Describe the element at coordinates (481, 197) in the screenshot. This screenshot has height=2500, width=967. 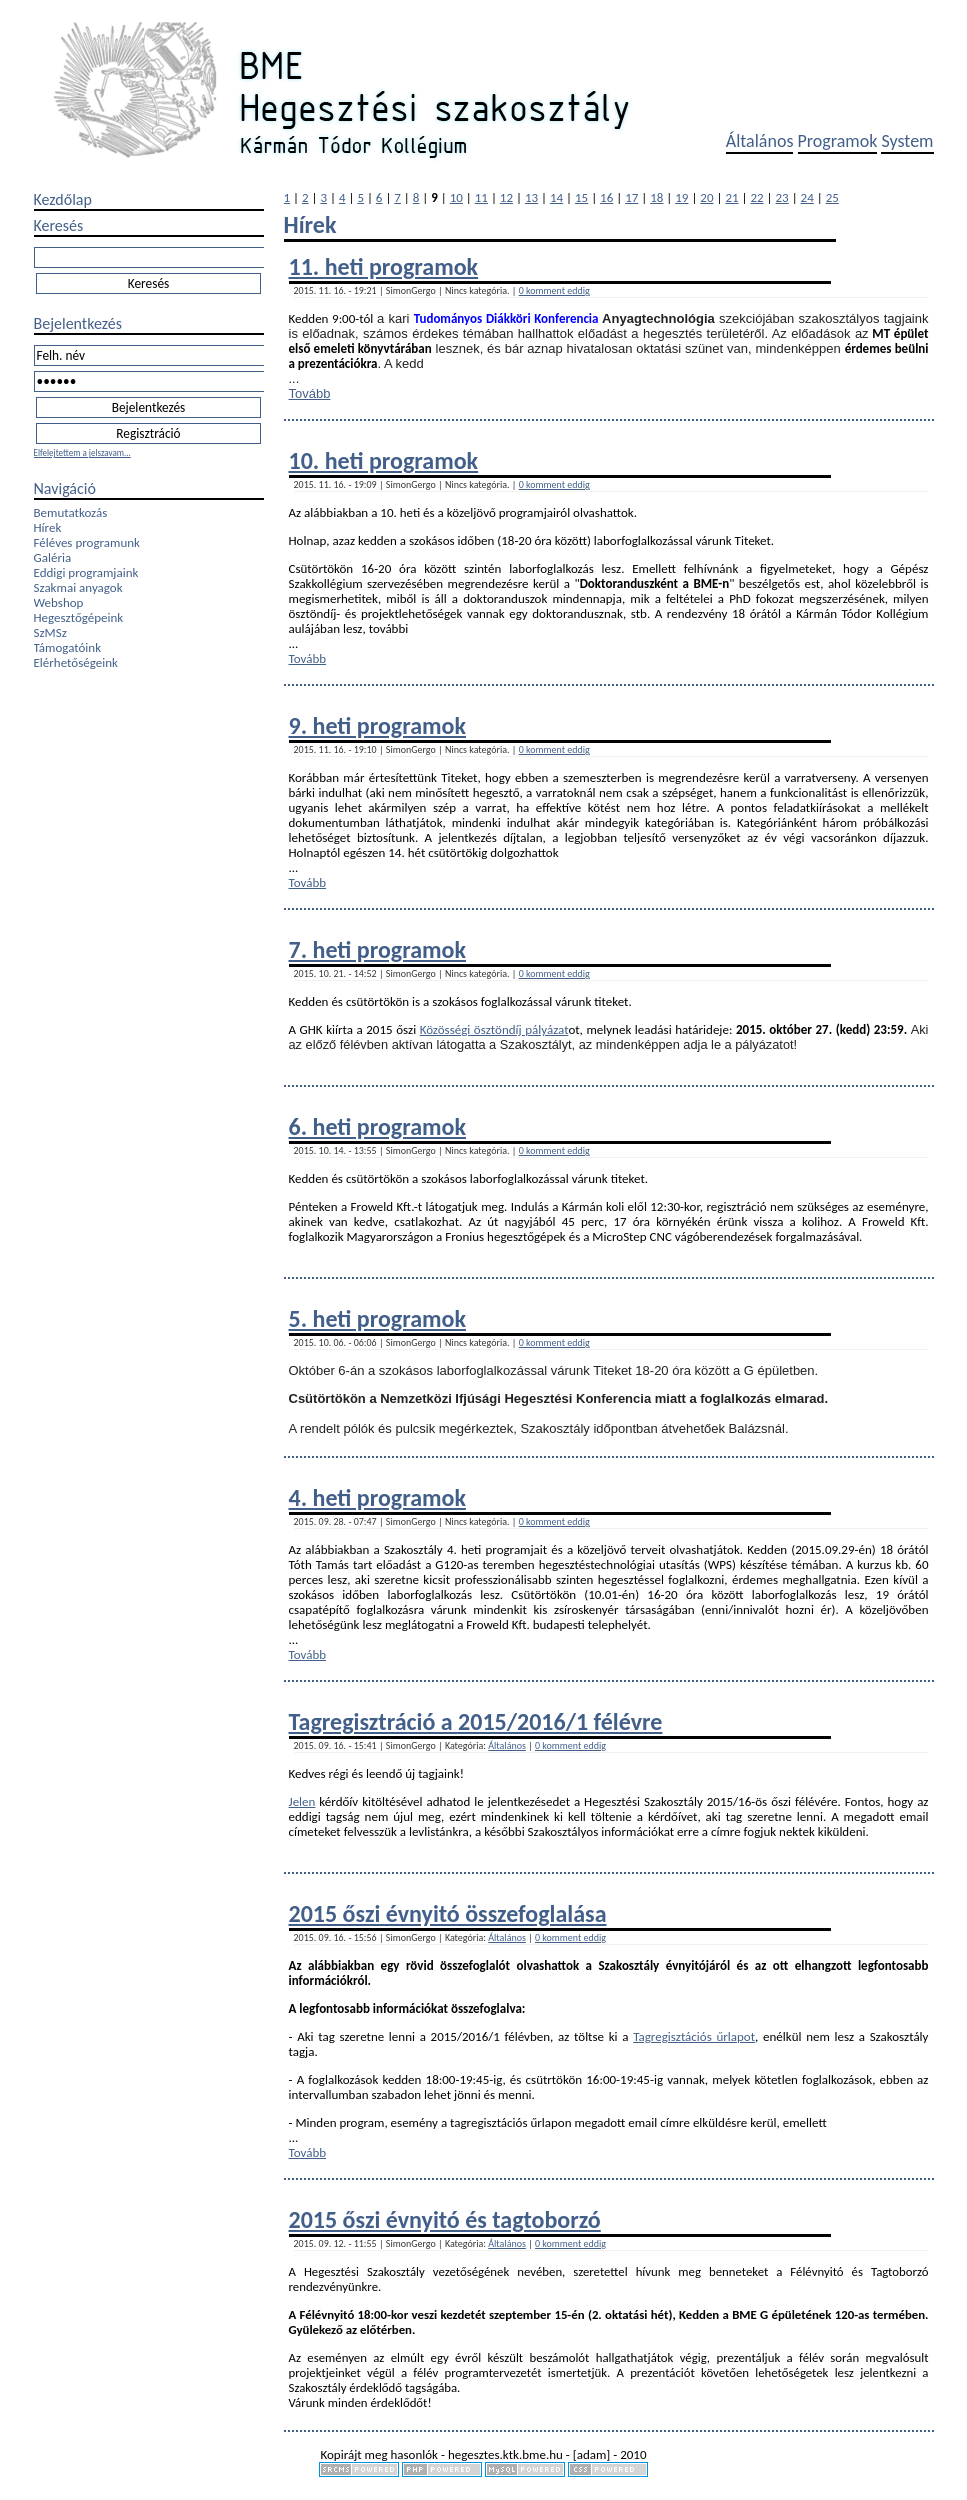
I see `11` at that location.